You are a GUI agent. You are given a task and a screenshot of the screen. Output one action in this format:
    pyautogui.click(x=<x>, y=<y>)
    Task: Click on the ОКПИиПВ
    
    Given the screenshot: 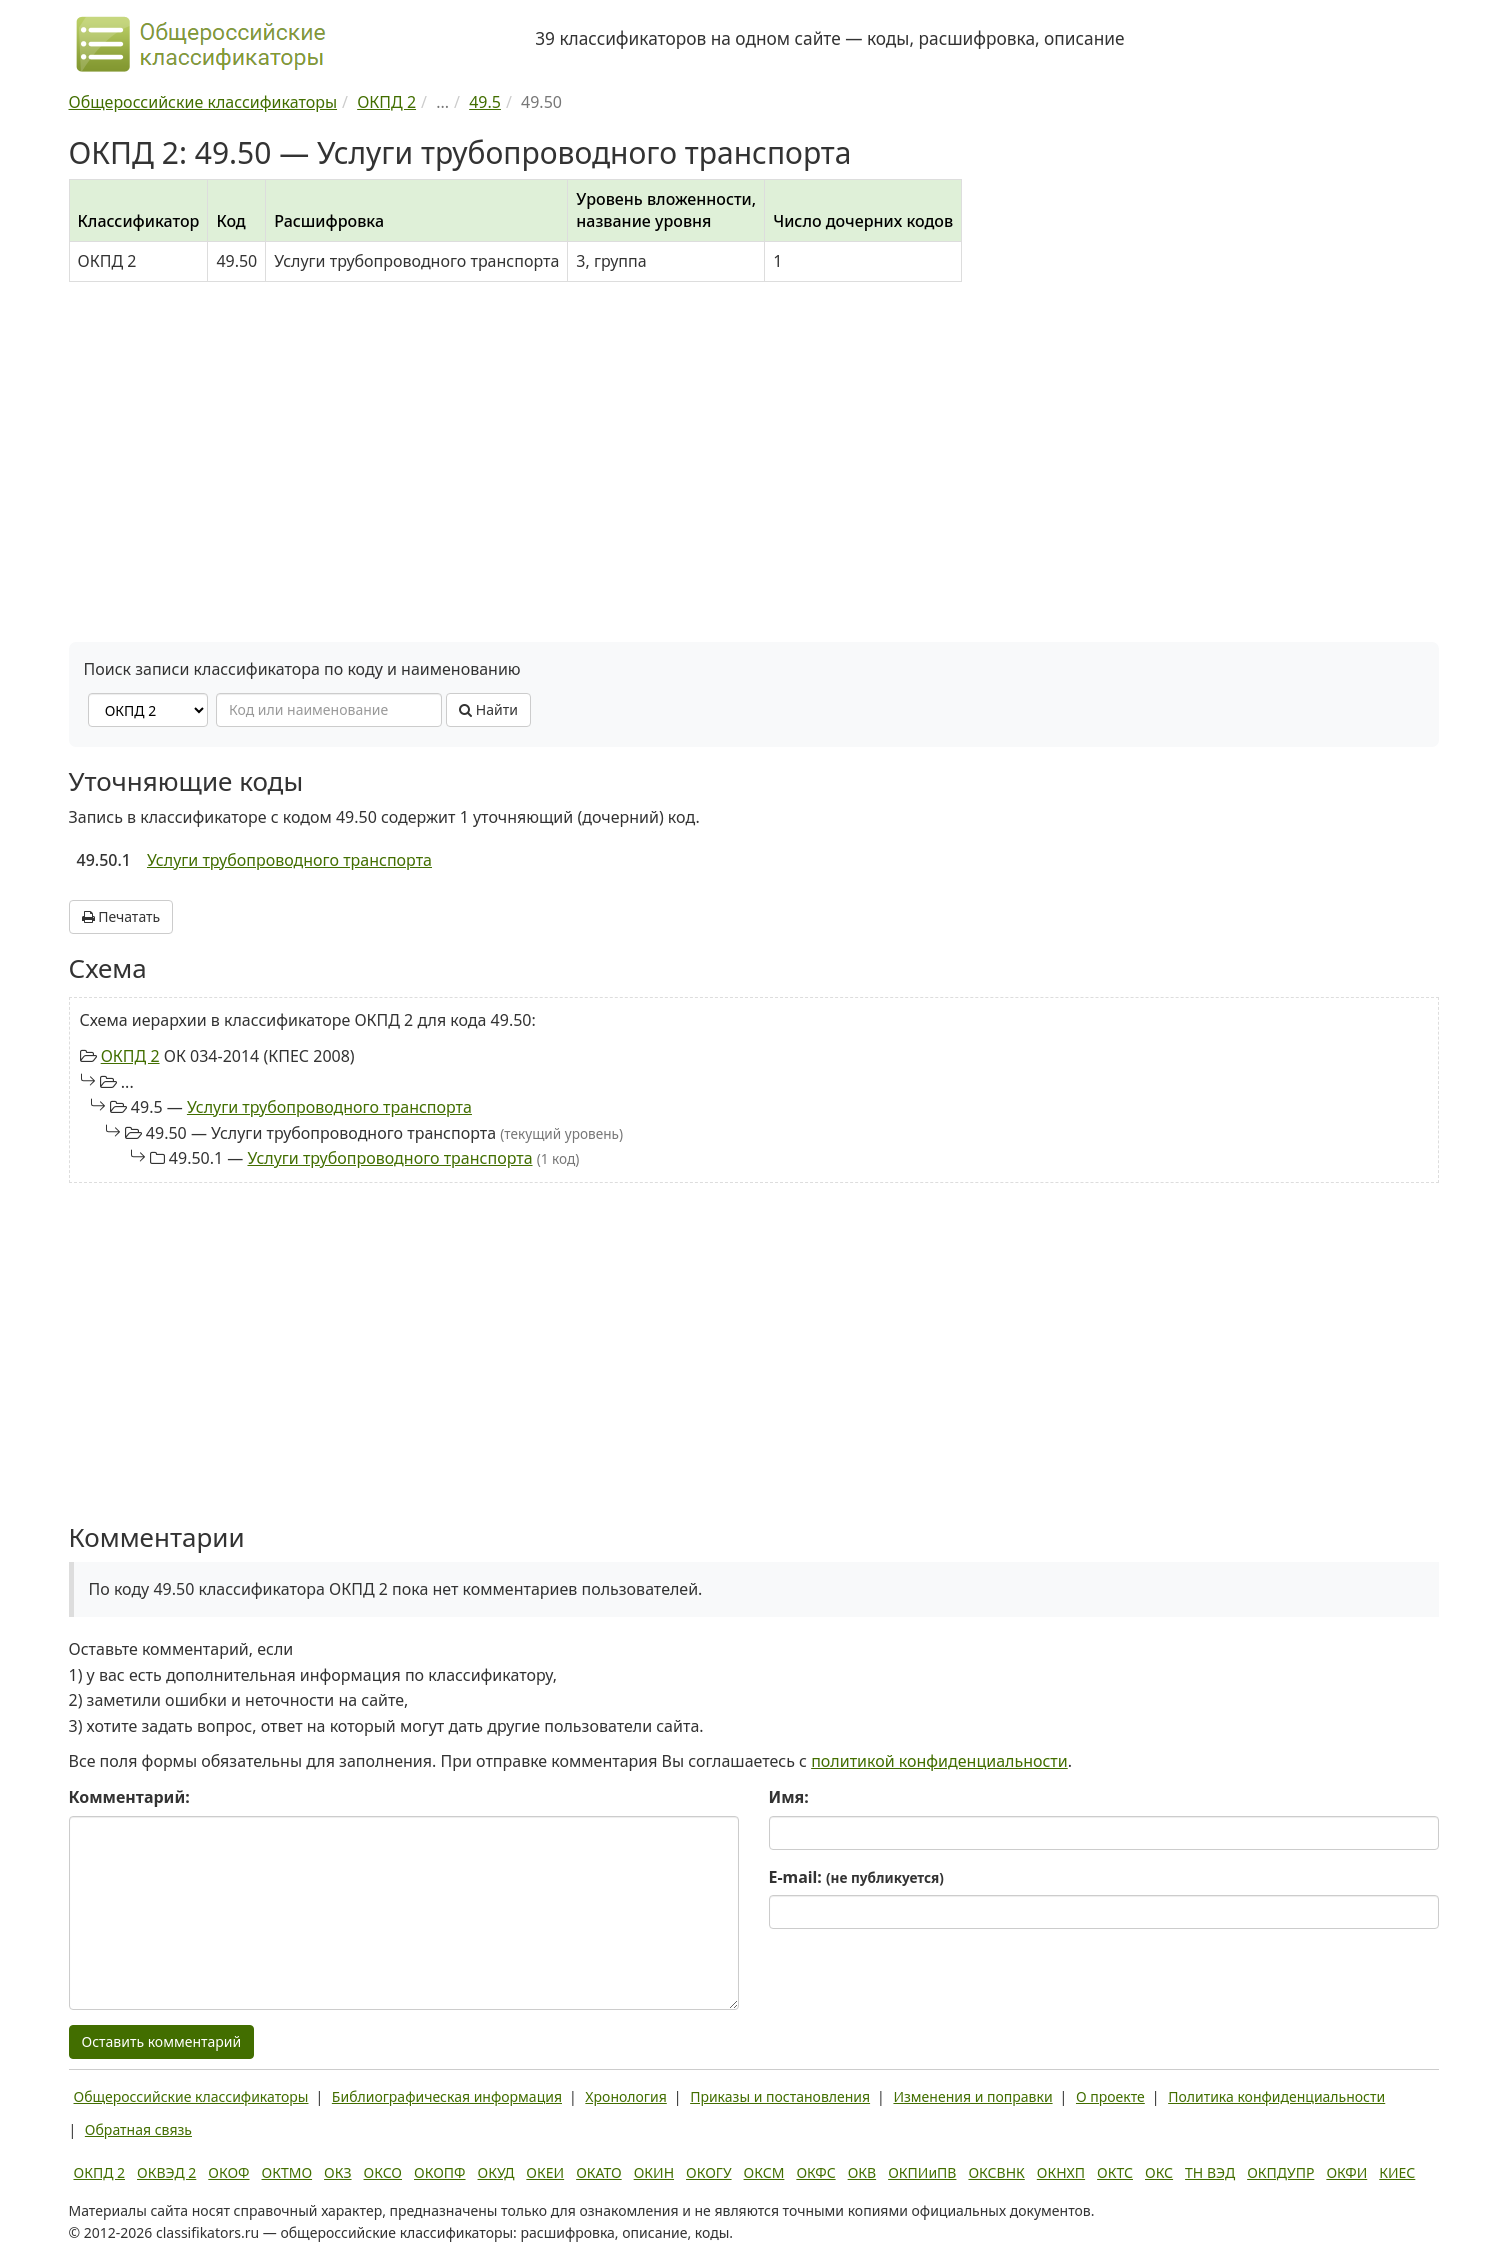 What is the action you would take?
    pyautogui.click(x=922, y=2172)
    